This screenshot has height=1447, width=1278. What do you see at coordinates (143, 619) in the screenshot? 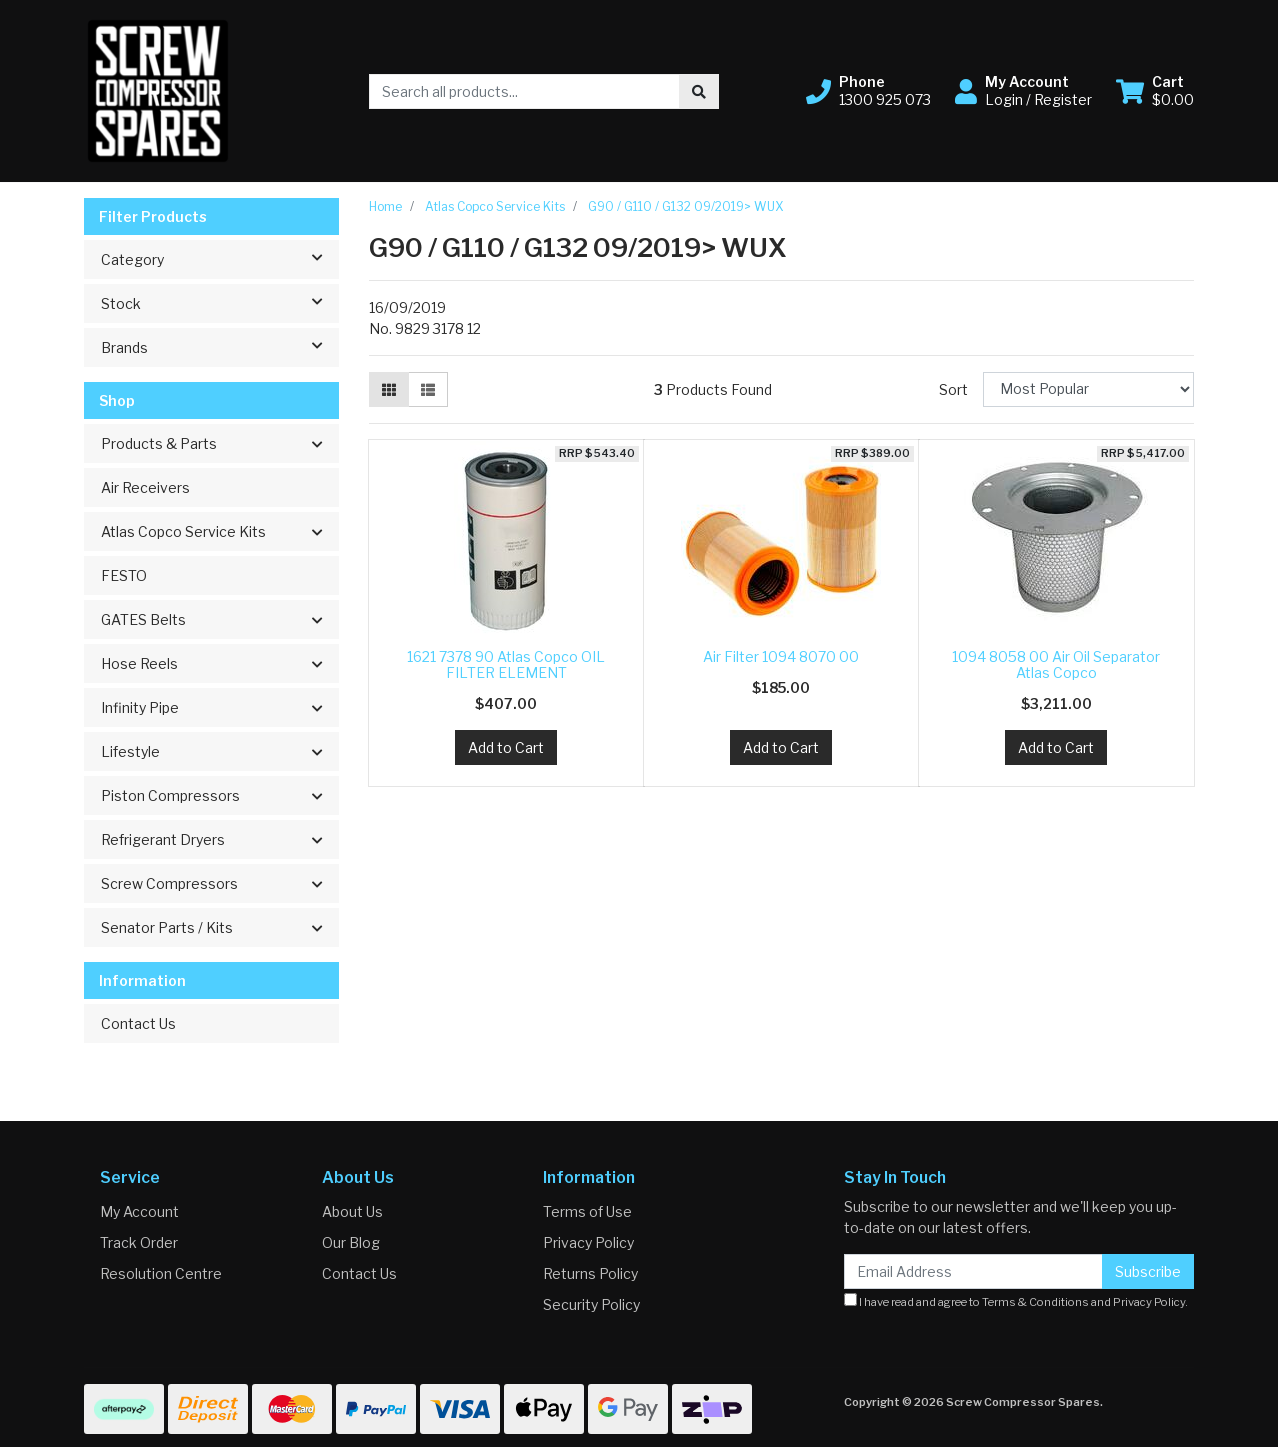
I see `GATES Belts [button]` at bounding box center [143, 619].